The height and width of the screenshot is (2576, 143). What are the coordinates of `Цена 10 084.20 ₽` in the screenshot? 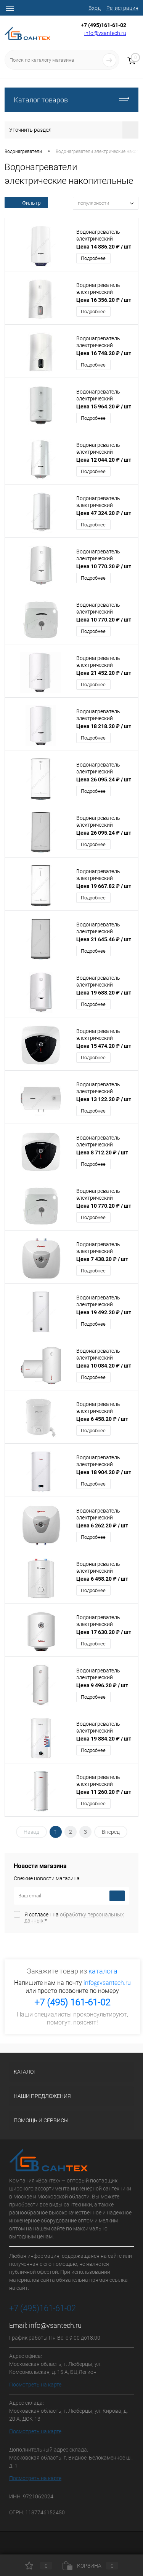 It's located at (103, 1366).